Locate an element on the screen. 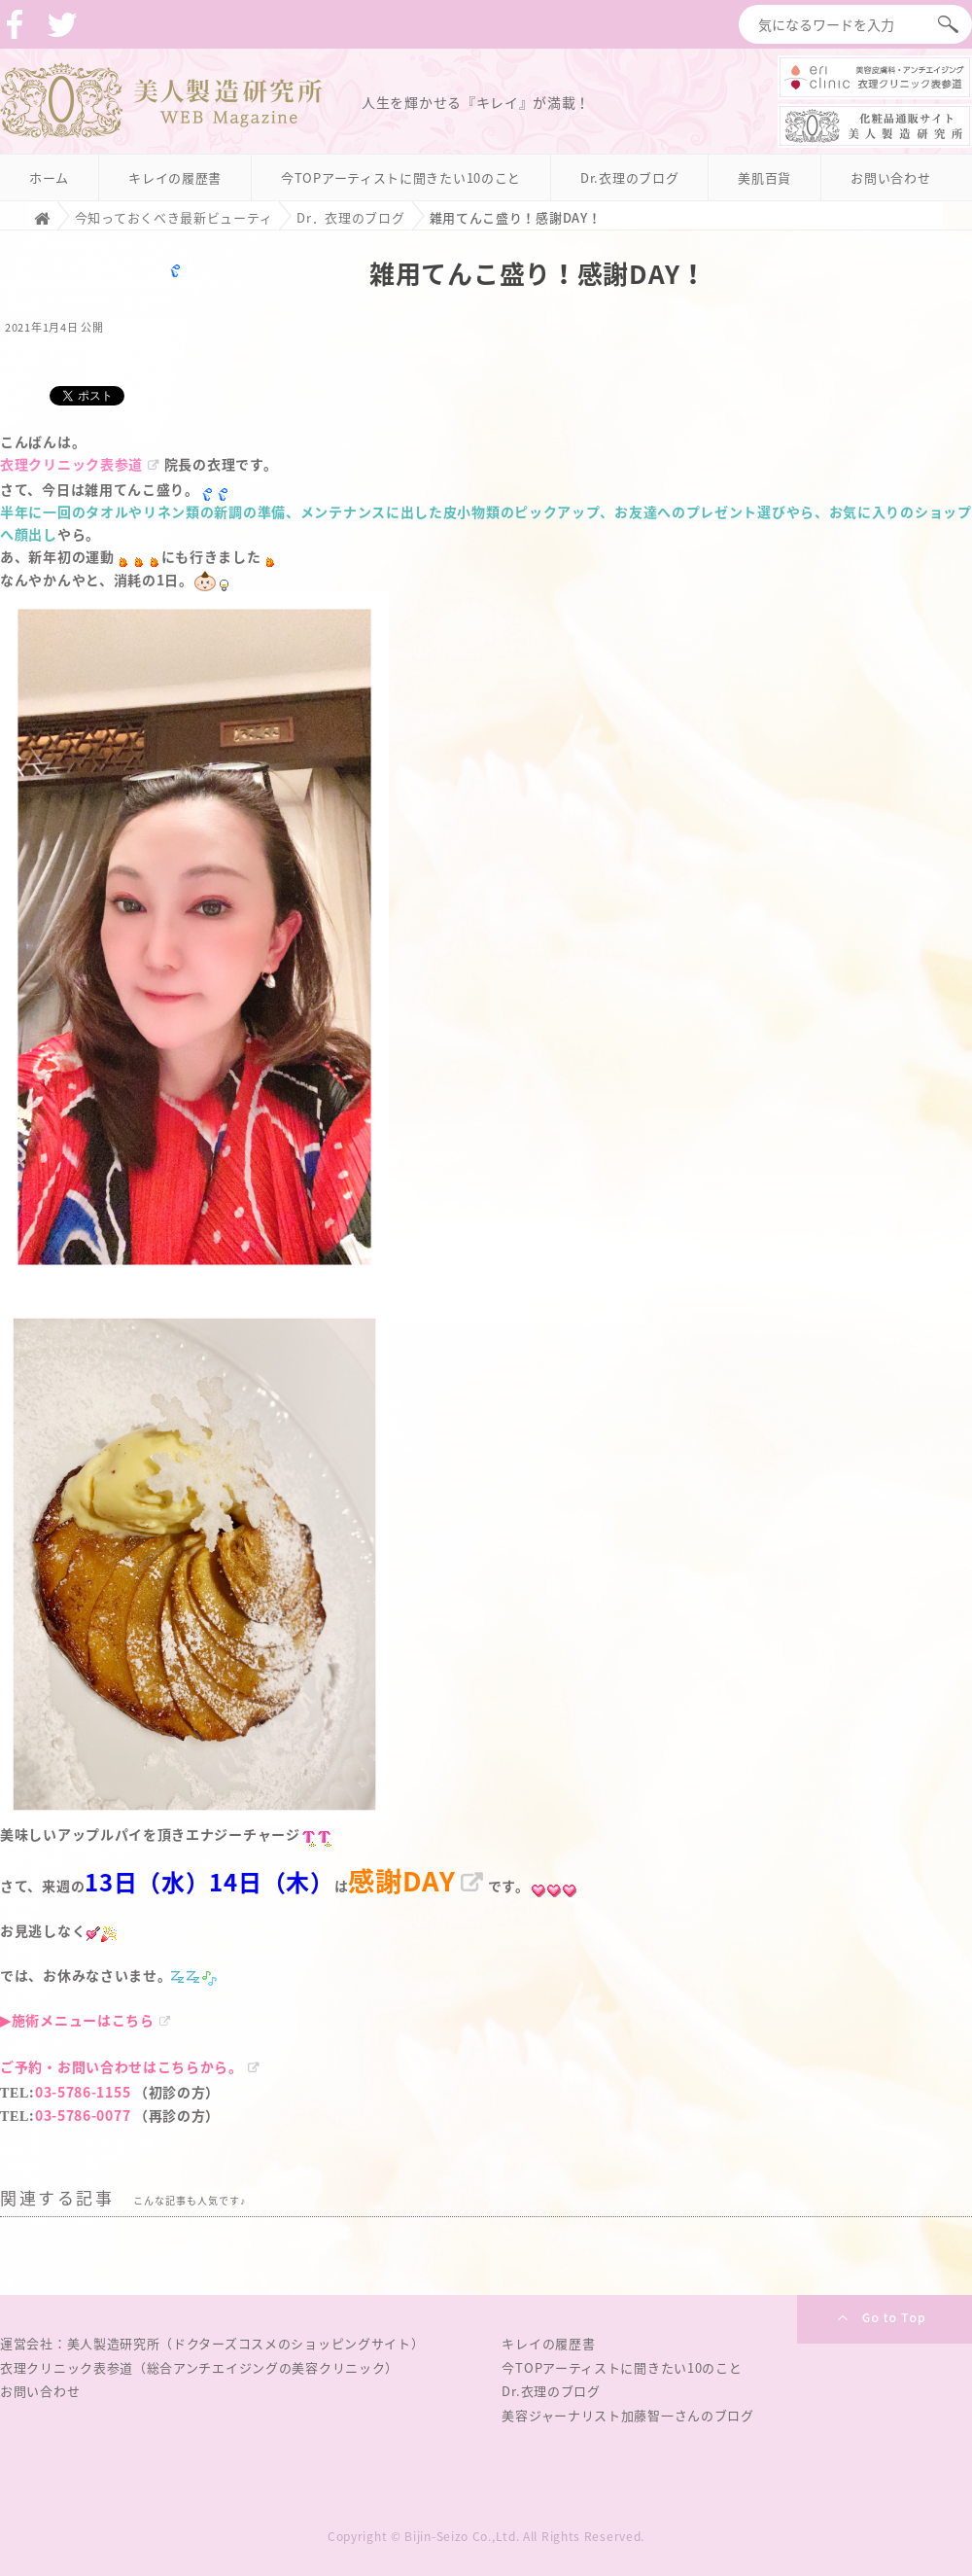 This screenshot has width=972, height=2576. ホーム is located at coordinates (49, 177).